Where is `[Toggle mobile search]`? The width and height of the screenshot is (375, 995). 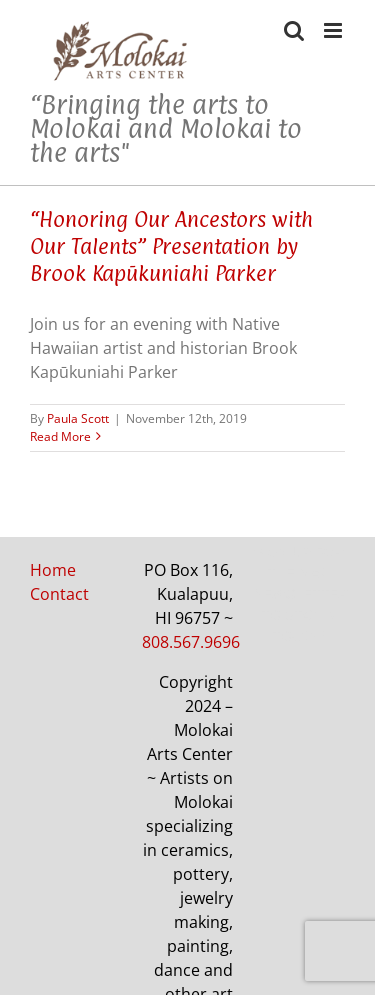 [Toggle mobile search] is located at coordinates (294, 30).